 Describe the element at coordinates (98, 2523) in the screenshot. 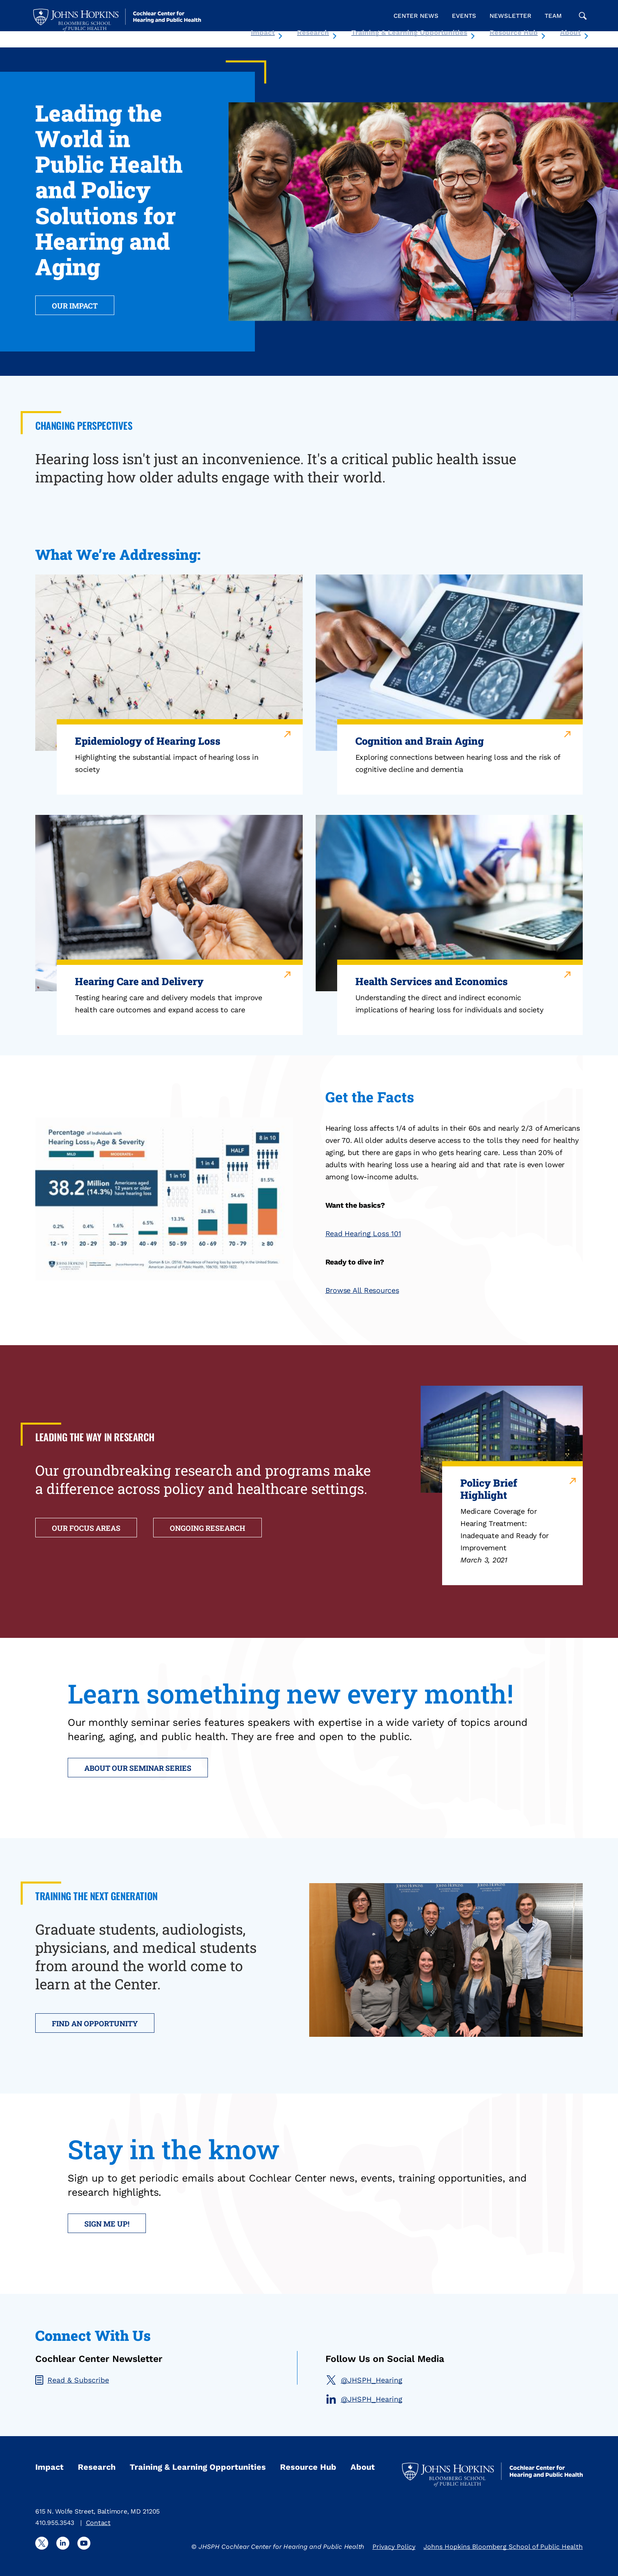

I see `Contact` at that location.